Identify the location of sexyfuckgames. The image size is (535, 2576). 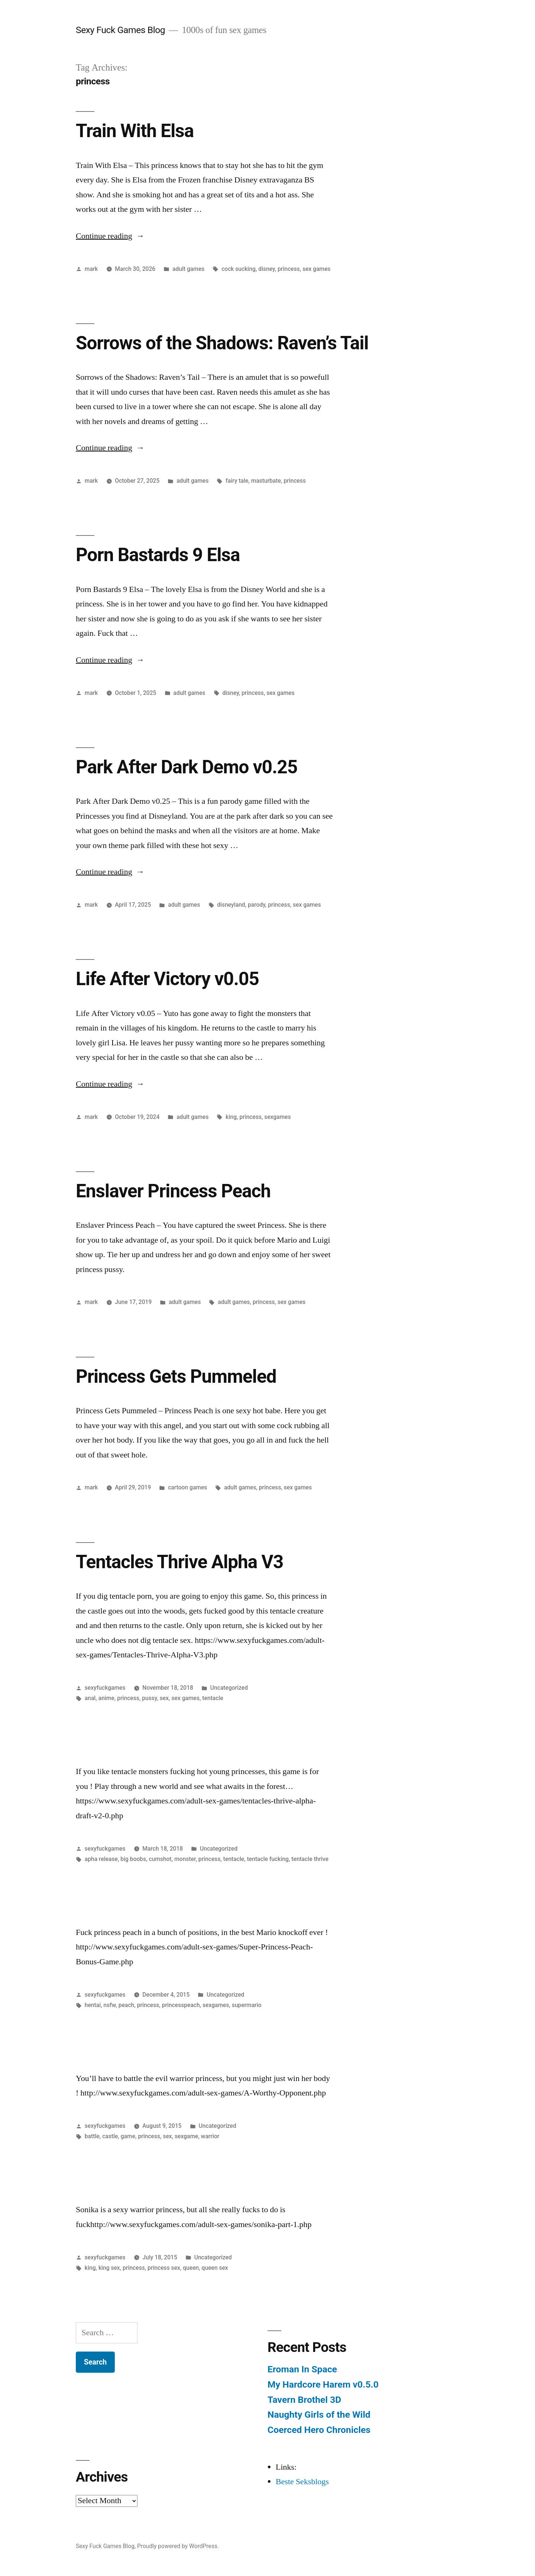
(105, 1687).